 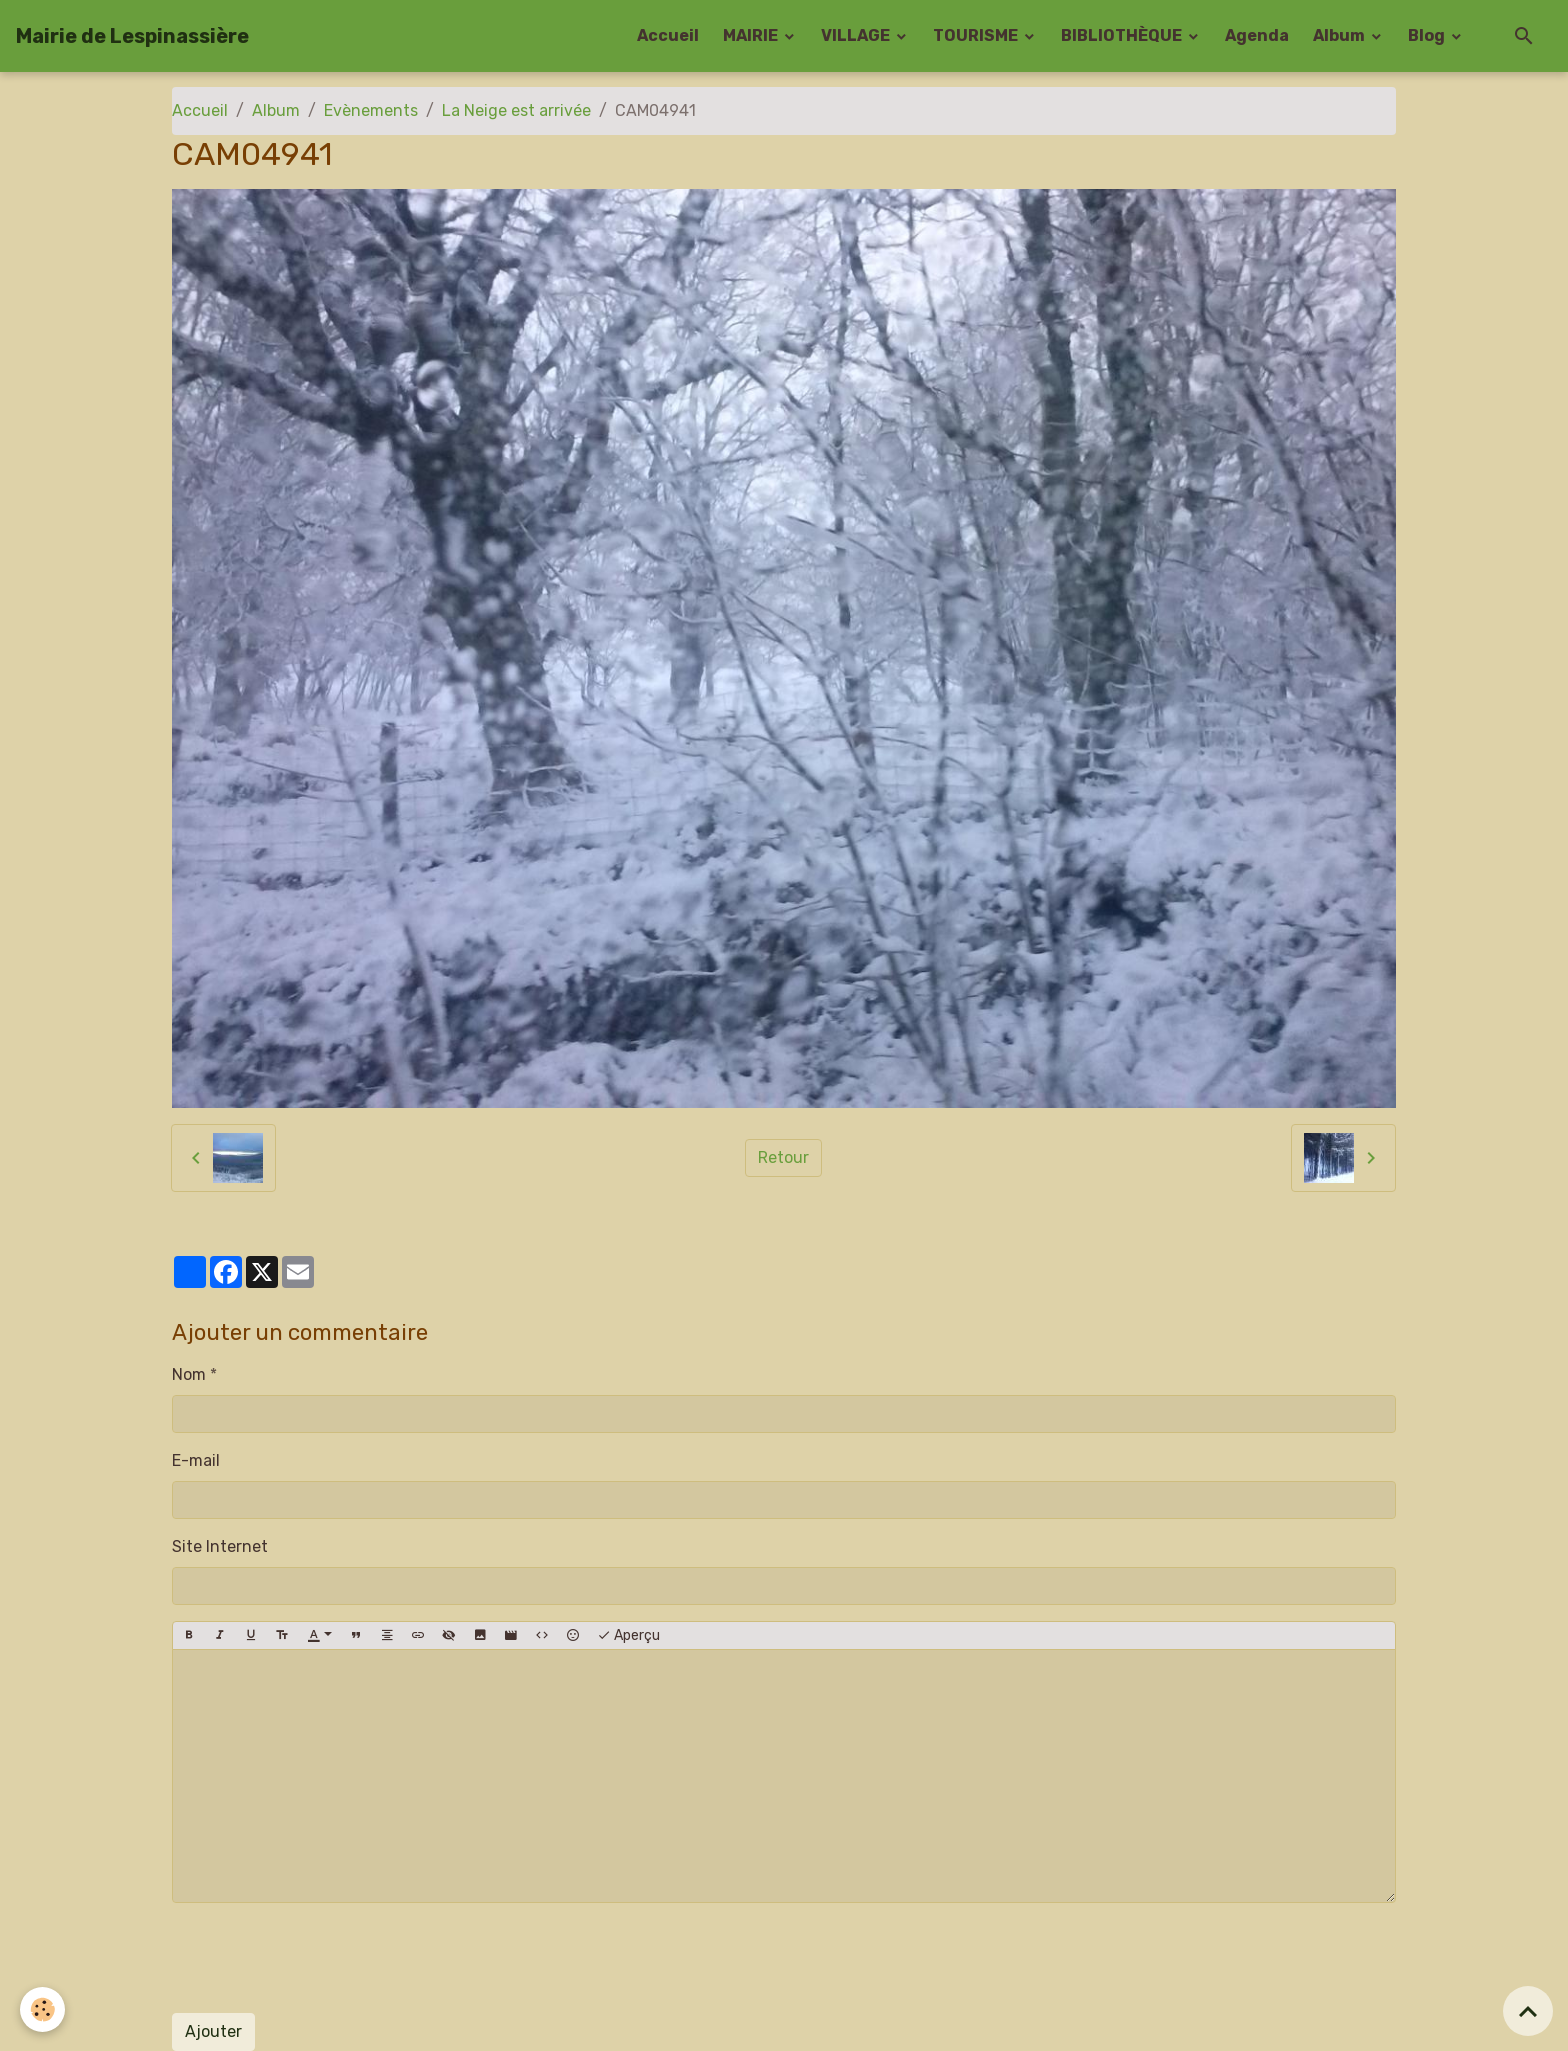 I want to click on E-mail, so click(x=196, y=1460).